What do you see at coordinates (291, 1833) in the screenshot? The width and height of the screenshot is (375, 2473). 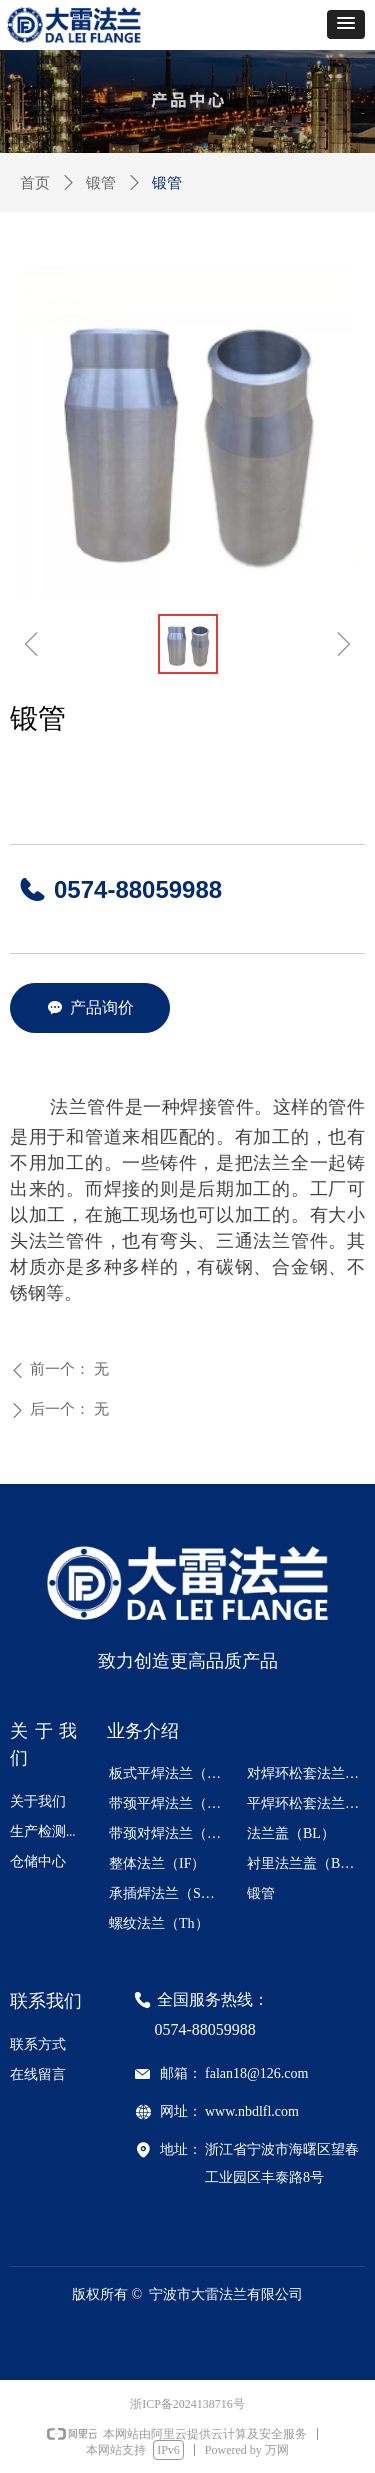 I see `法兰盖（BL）` at bounding box center [291, 1833].